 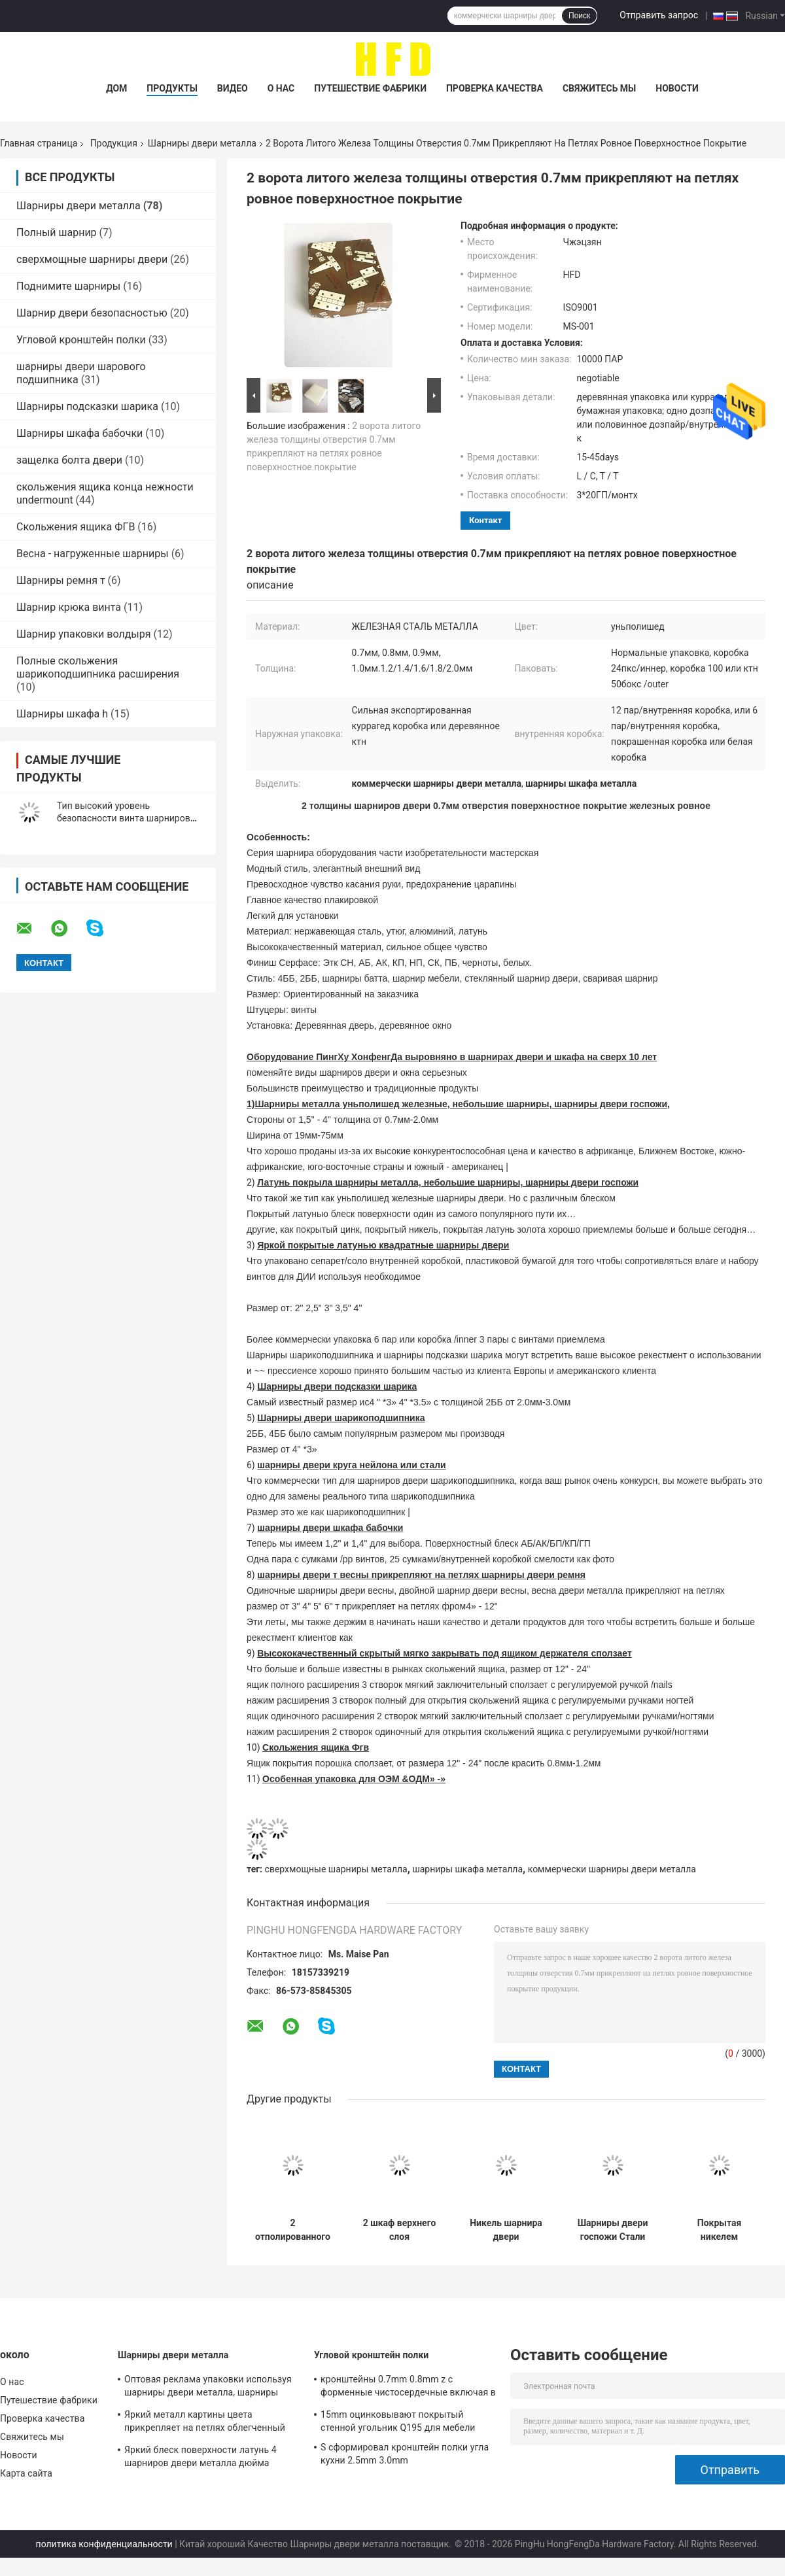 I want to click on Карта сайта, so click(x=26, y=2473).